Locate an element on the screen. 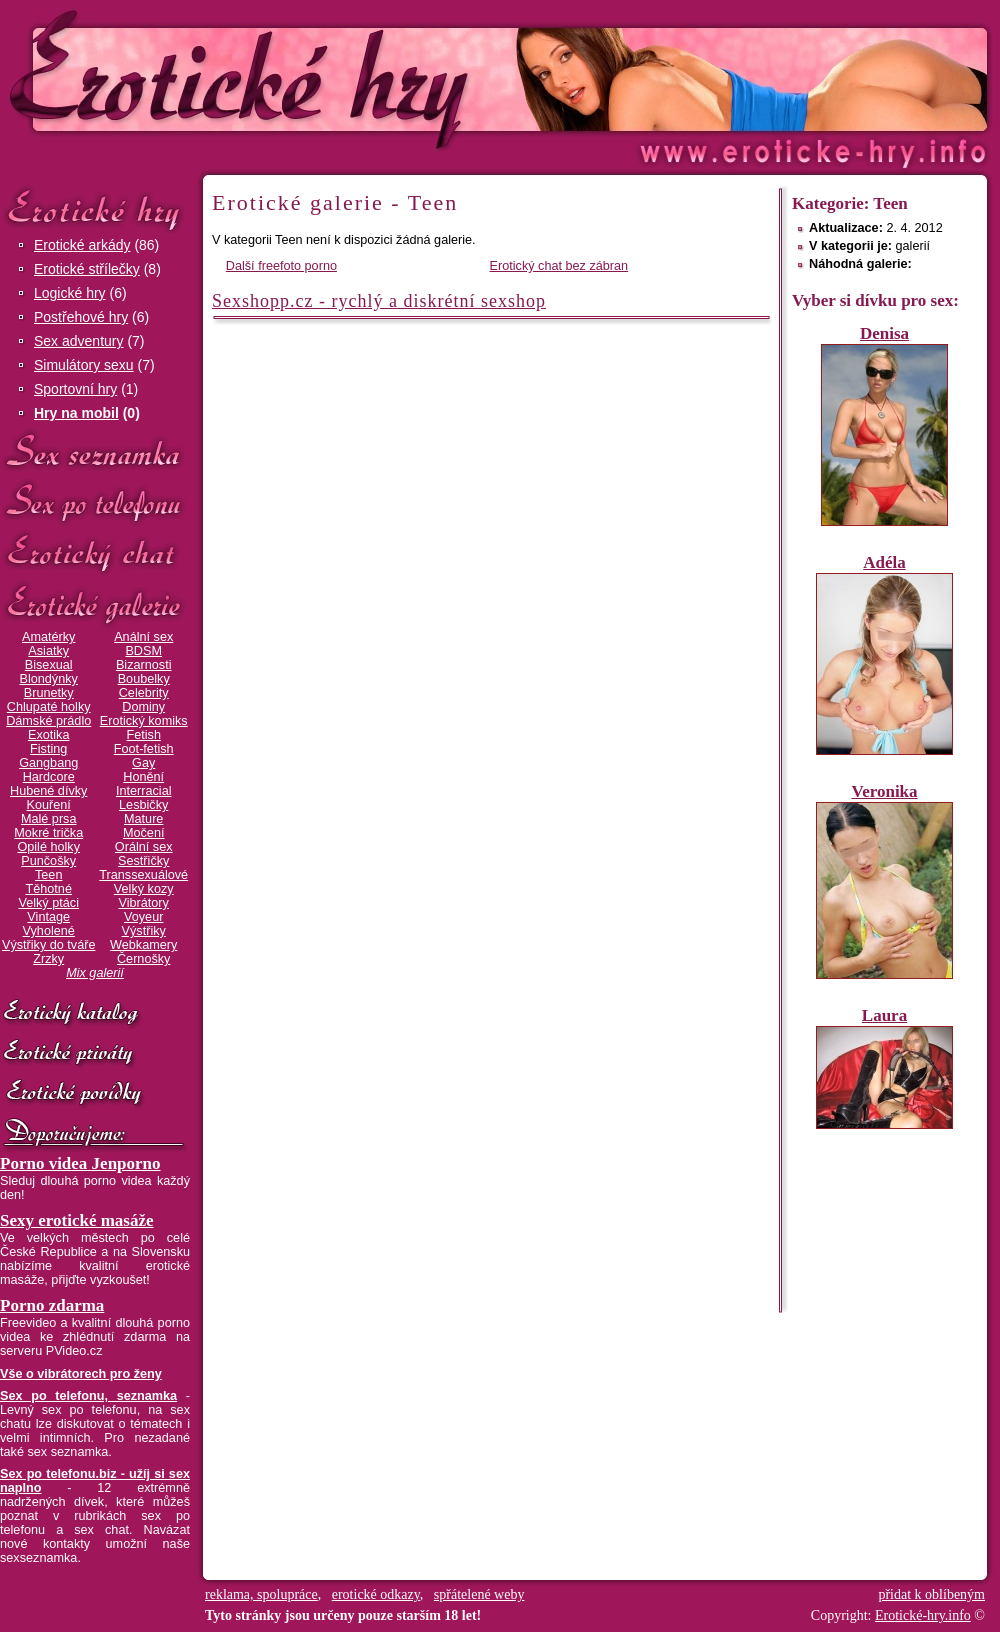 Image resolution: width=1000 pixels, height=1632 pixels. Denisa is located at coordinates (884, 333).